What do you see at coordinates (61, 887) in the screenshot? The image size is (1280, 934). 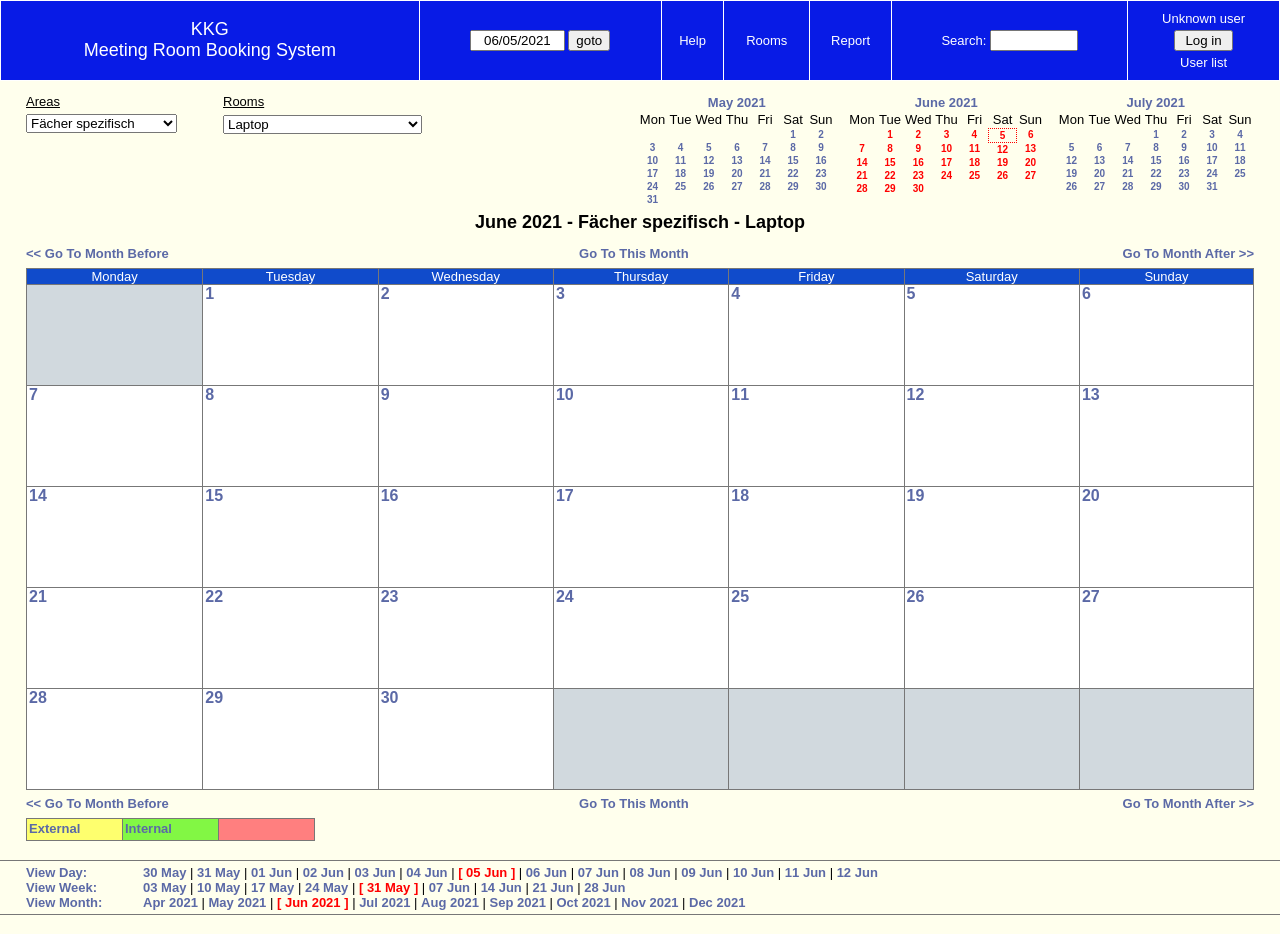 I see `View Week:` at bounding box center [61, 887].